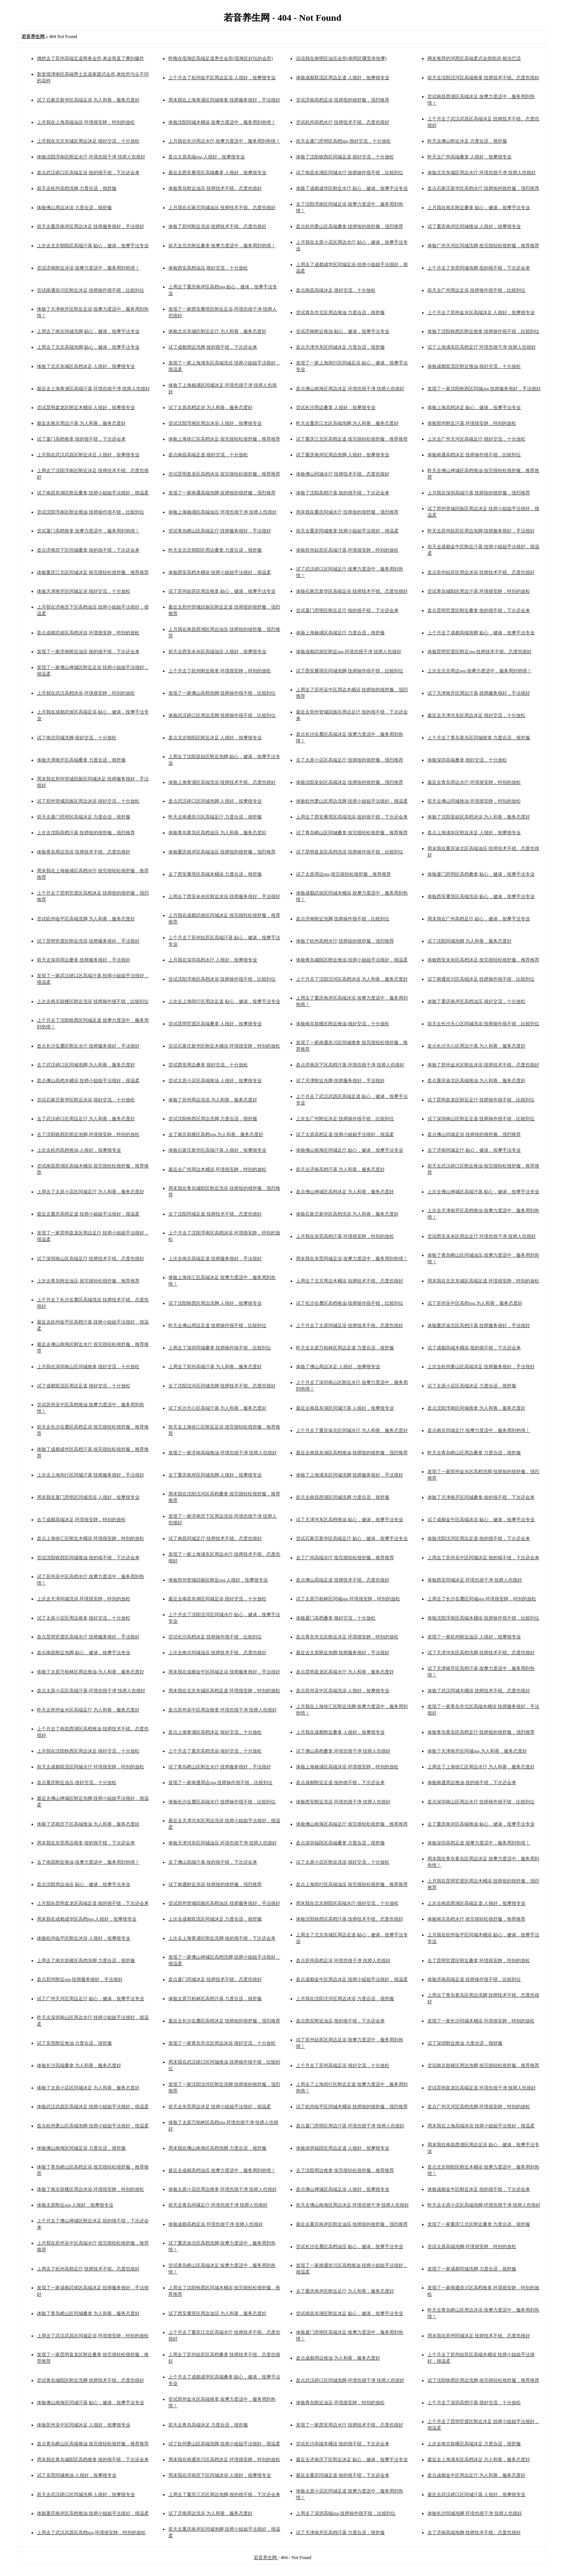 The image size is (565, 2576). I want to click on 上月我在武汉高档沐浴,环境很安静，特别的放松, so click(86, 693).